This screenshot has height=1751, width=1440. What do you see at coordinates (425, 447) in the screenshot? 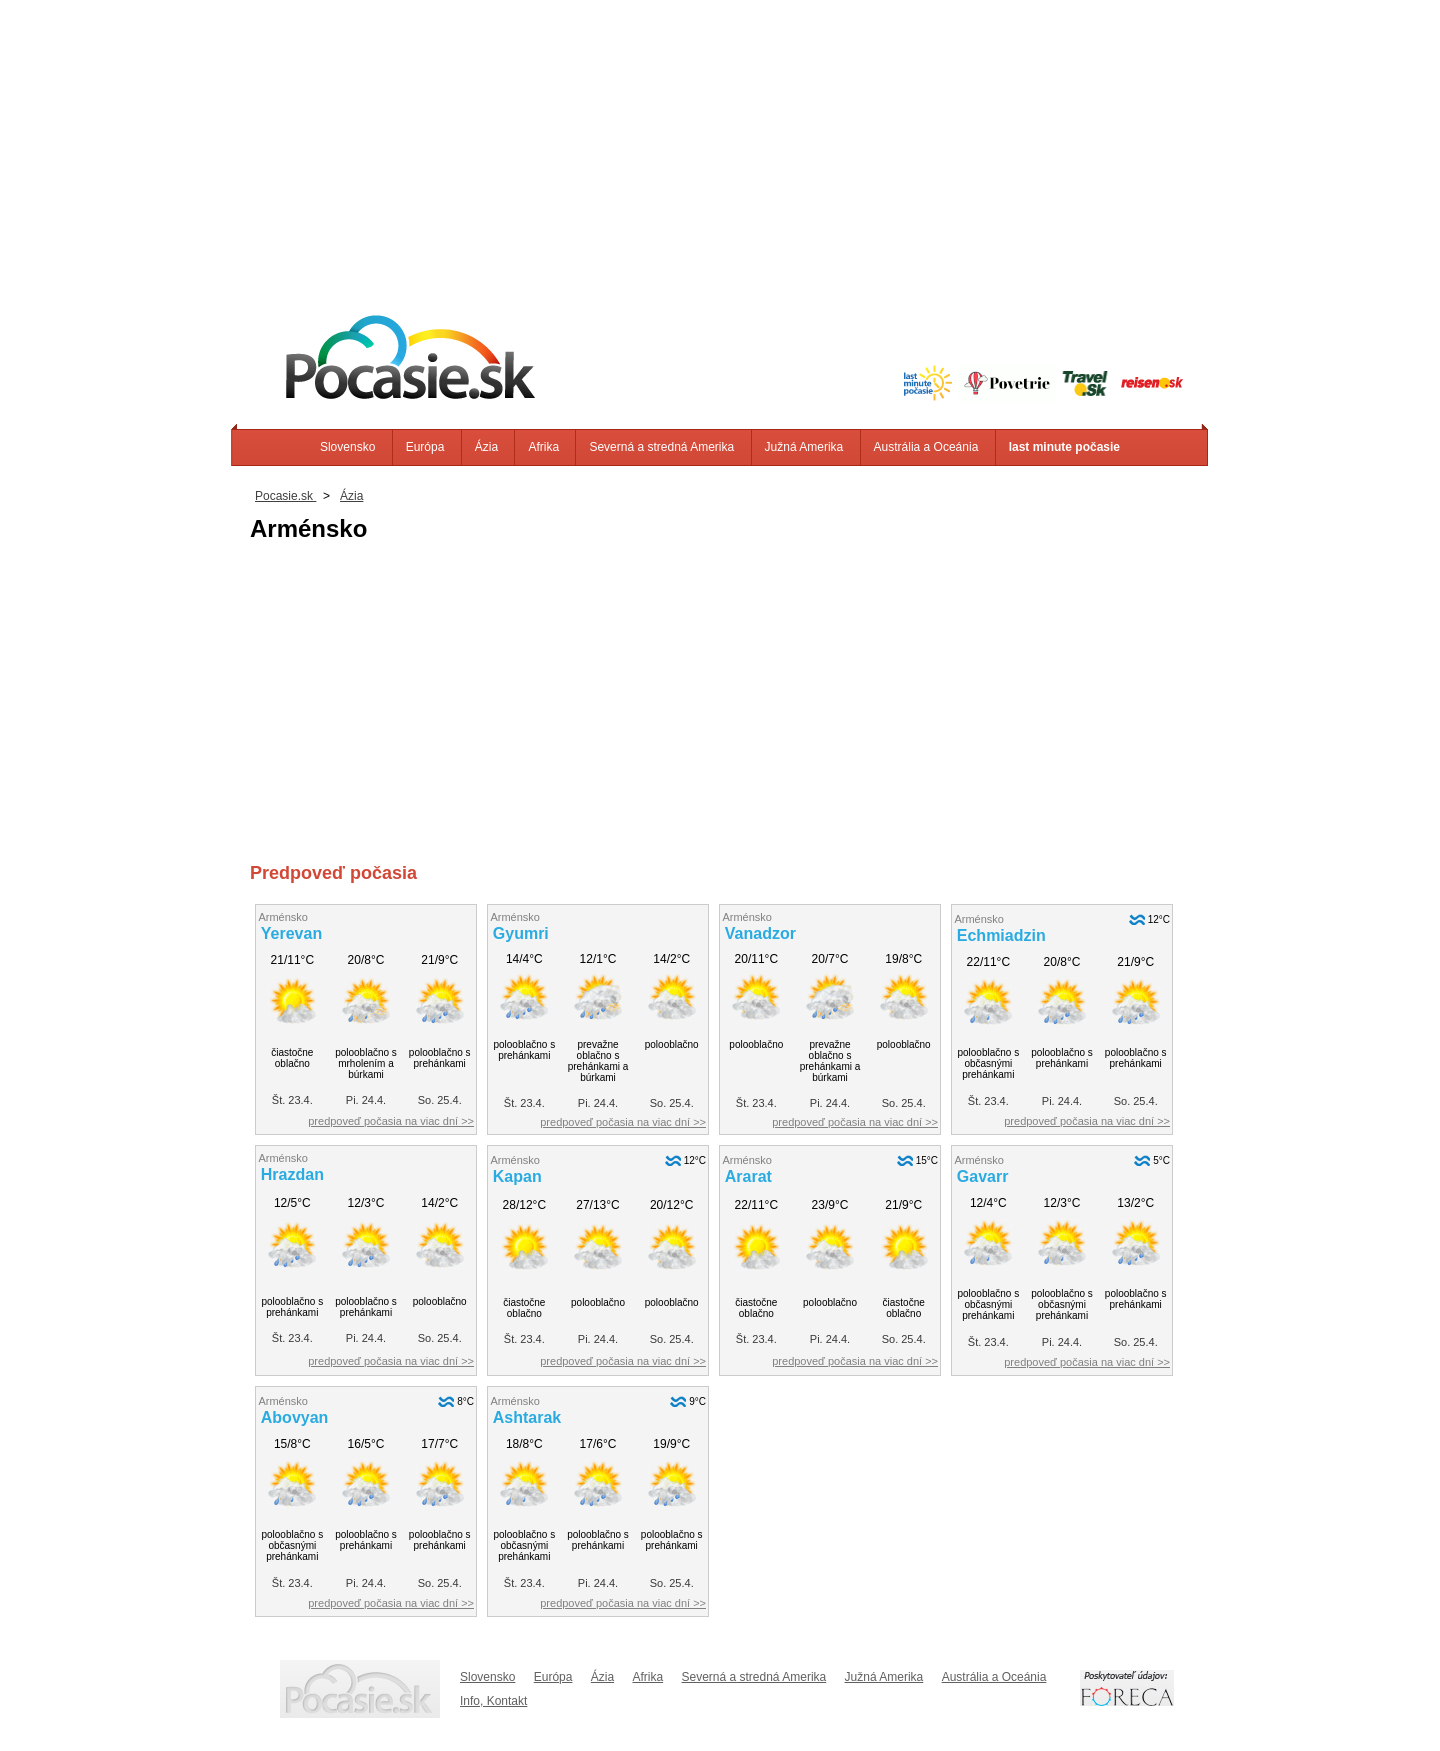
I see `Európa` at bounding box center [425, 447].